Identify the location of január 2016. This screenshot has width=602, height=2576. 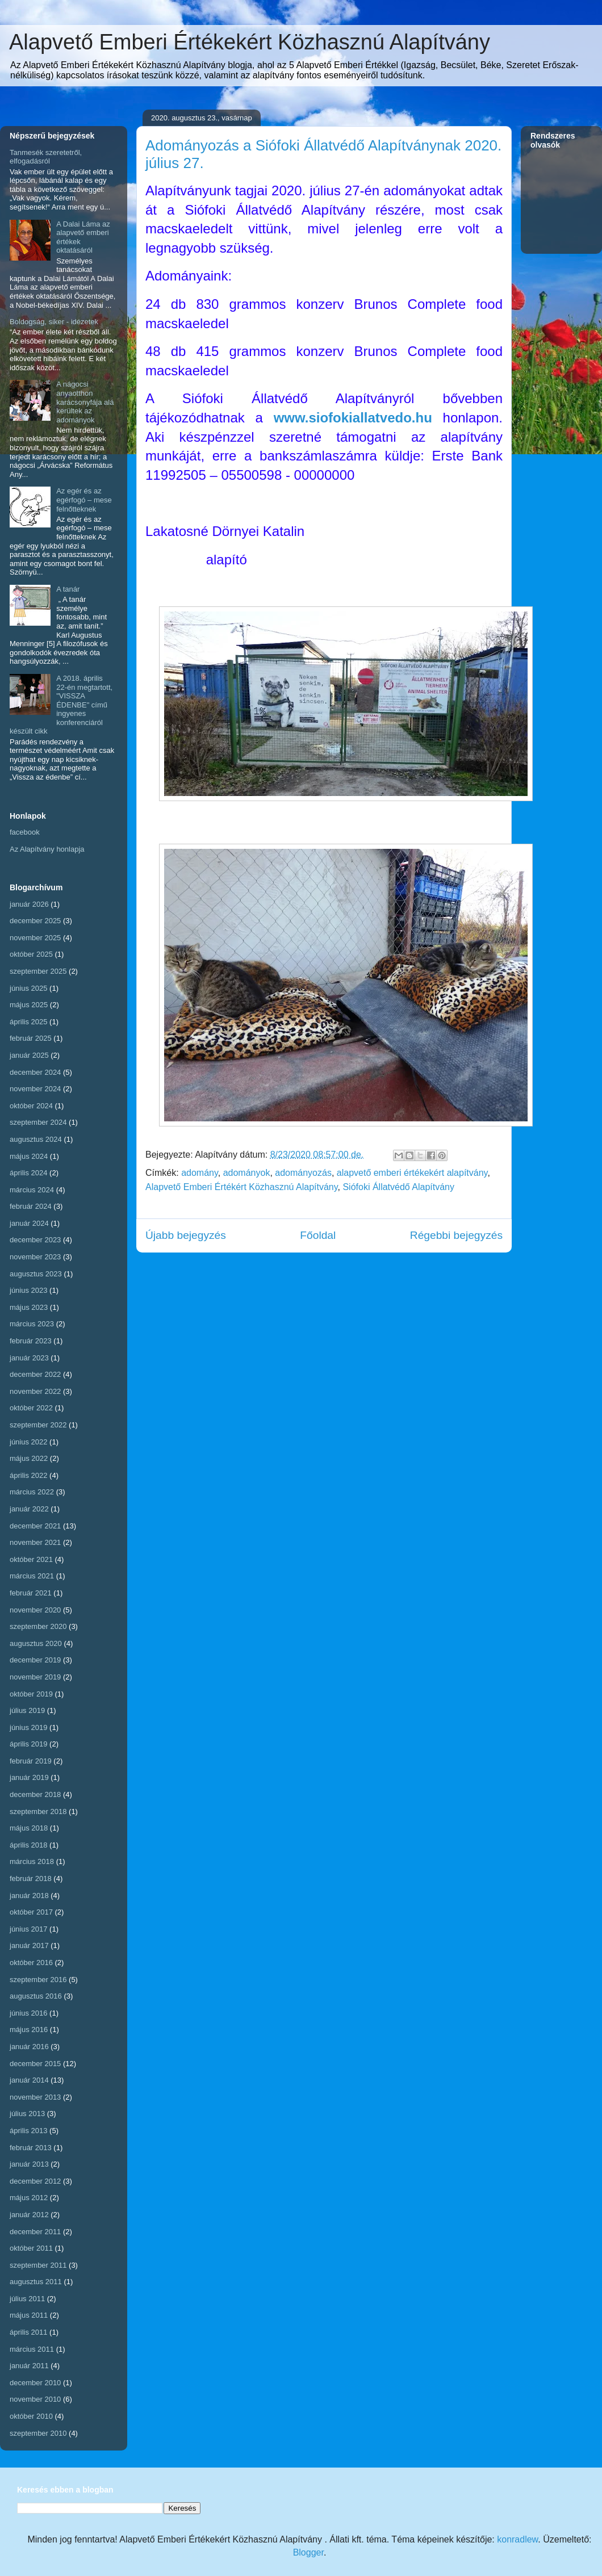
(29, 2046).